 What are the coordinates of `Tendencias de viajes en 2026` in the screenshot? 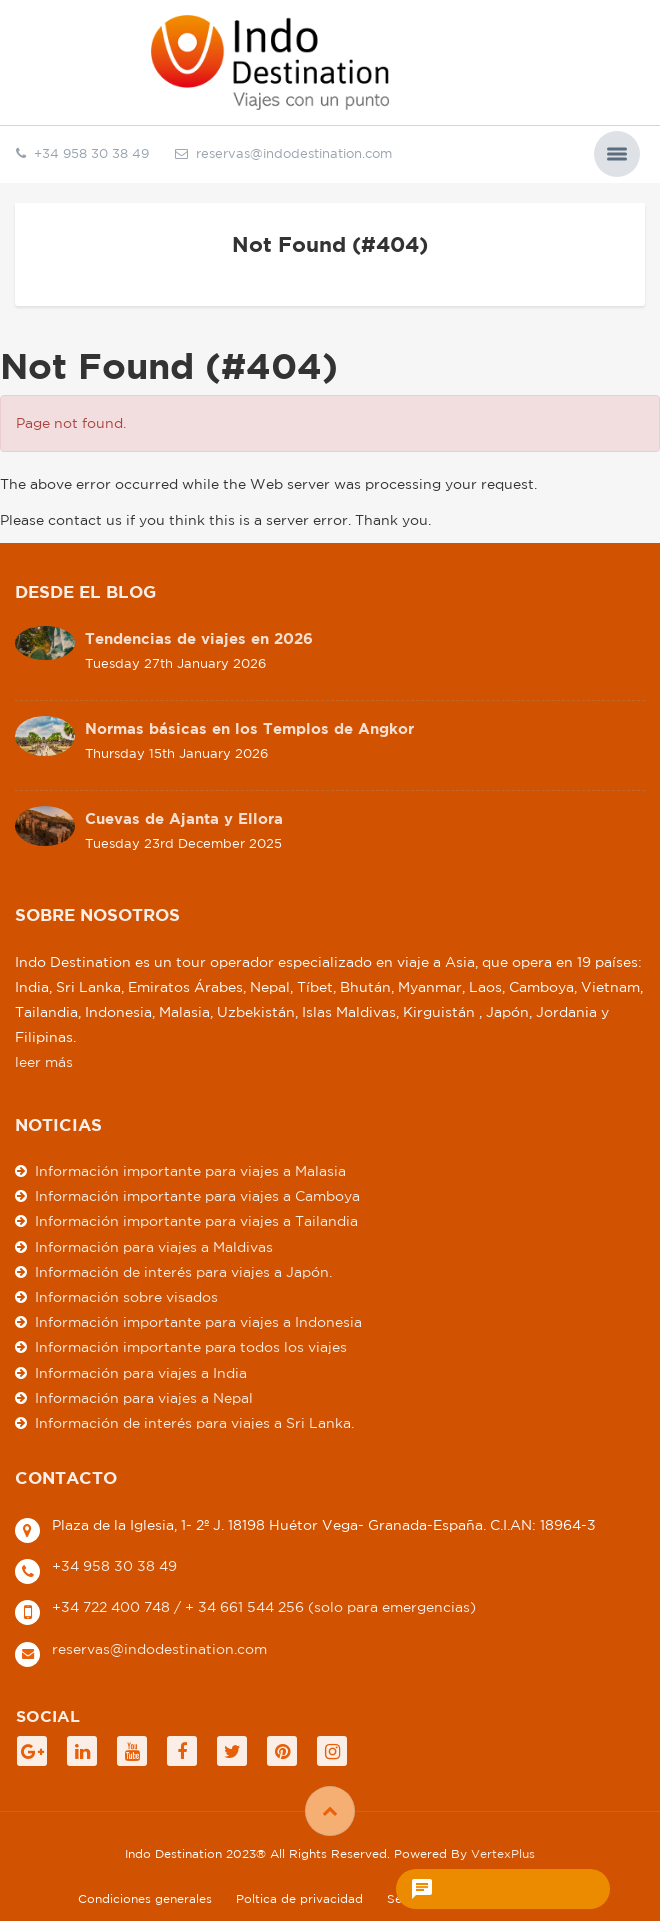 It's located at (199, 638).